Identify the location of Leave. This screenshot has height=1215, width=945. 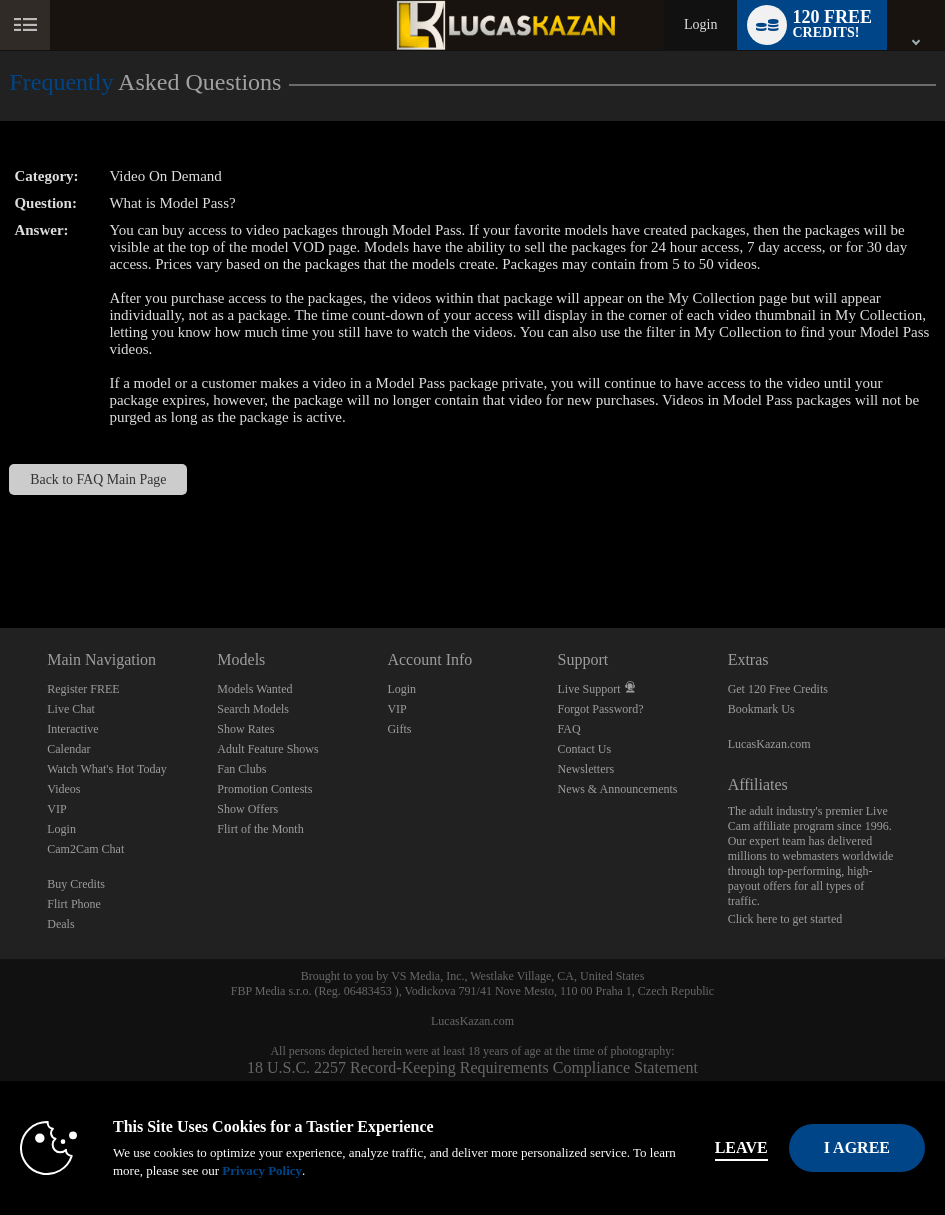
(741, 1147).